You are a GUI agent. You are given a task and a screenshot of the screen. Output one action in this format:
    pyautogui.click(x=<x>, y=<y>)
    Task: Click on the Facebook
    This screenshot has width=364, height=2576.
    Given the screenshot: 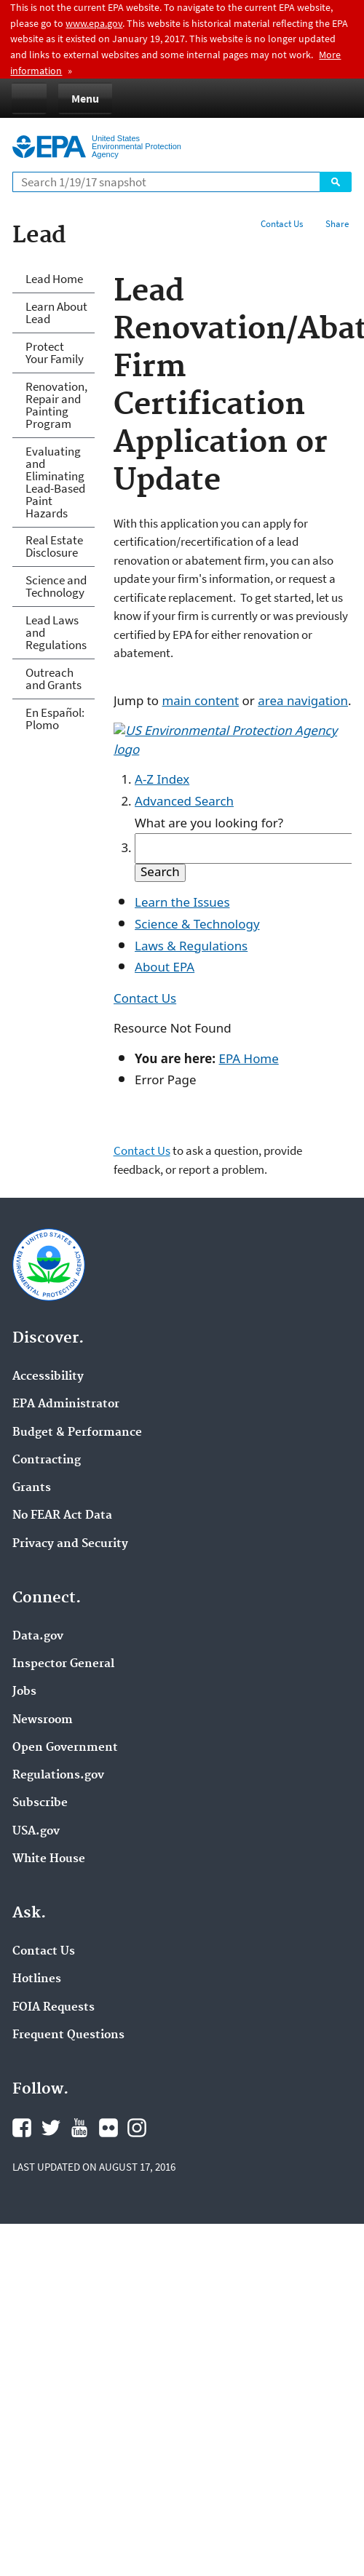 What is the action you would take?
    pyautogui.click(x=21, y=2127)
    